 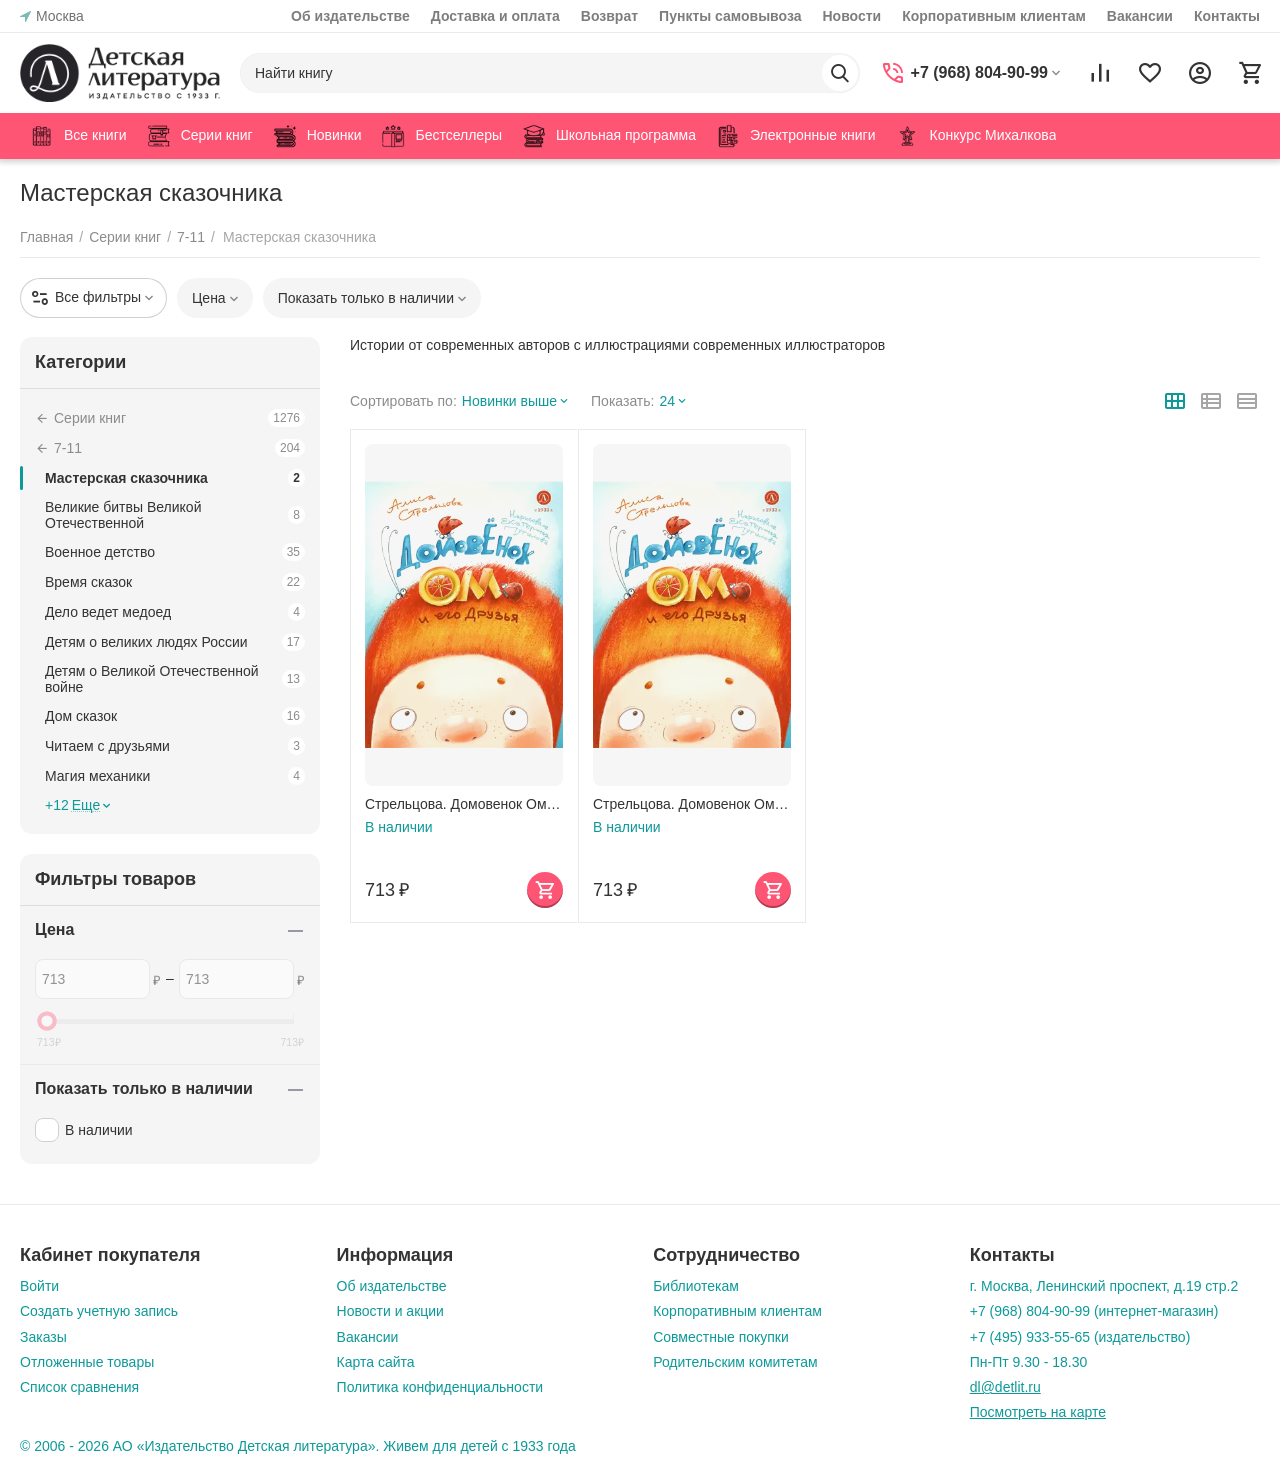 I want to click on Доставка и оплата, so click(x=495, y=16).